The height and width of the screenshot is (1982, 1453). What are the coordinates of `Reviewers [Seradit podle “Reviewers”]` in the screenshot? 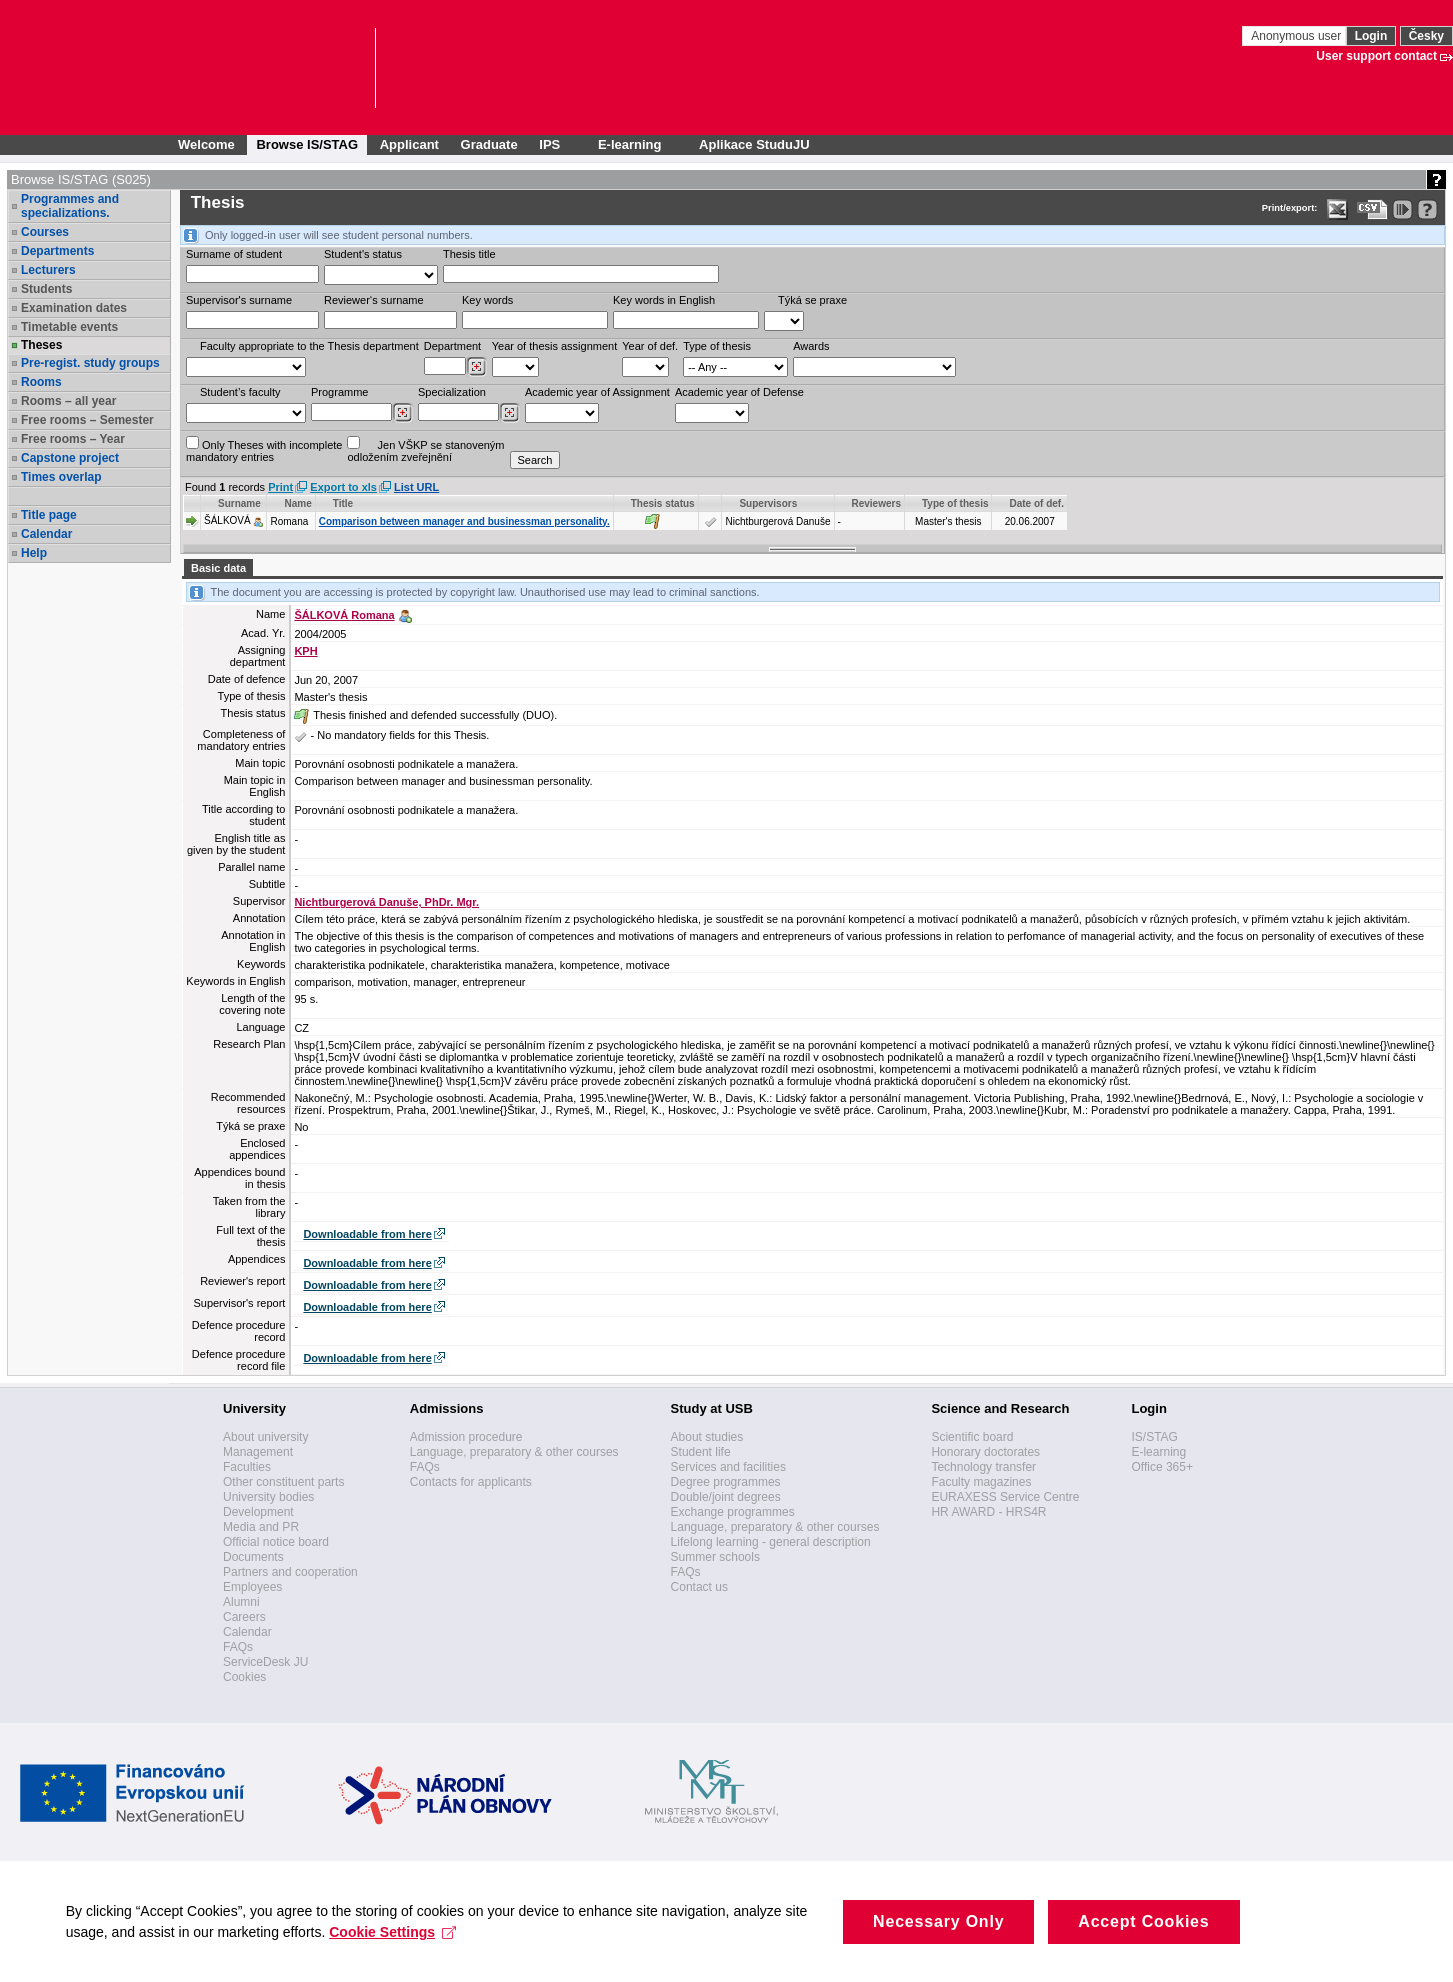 It's located at (876, 503).